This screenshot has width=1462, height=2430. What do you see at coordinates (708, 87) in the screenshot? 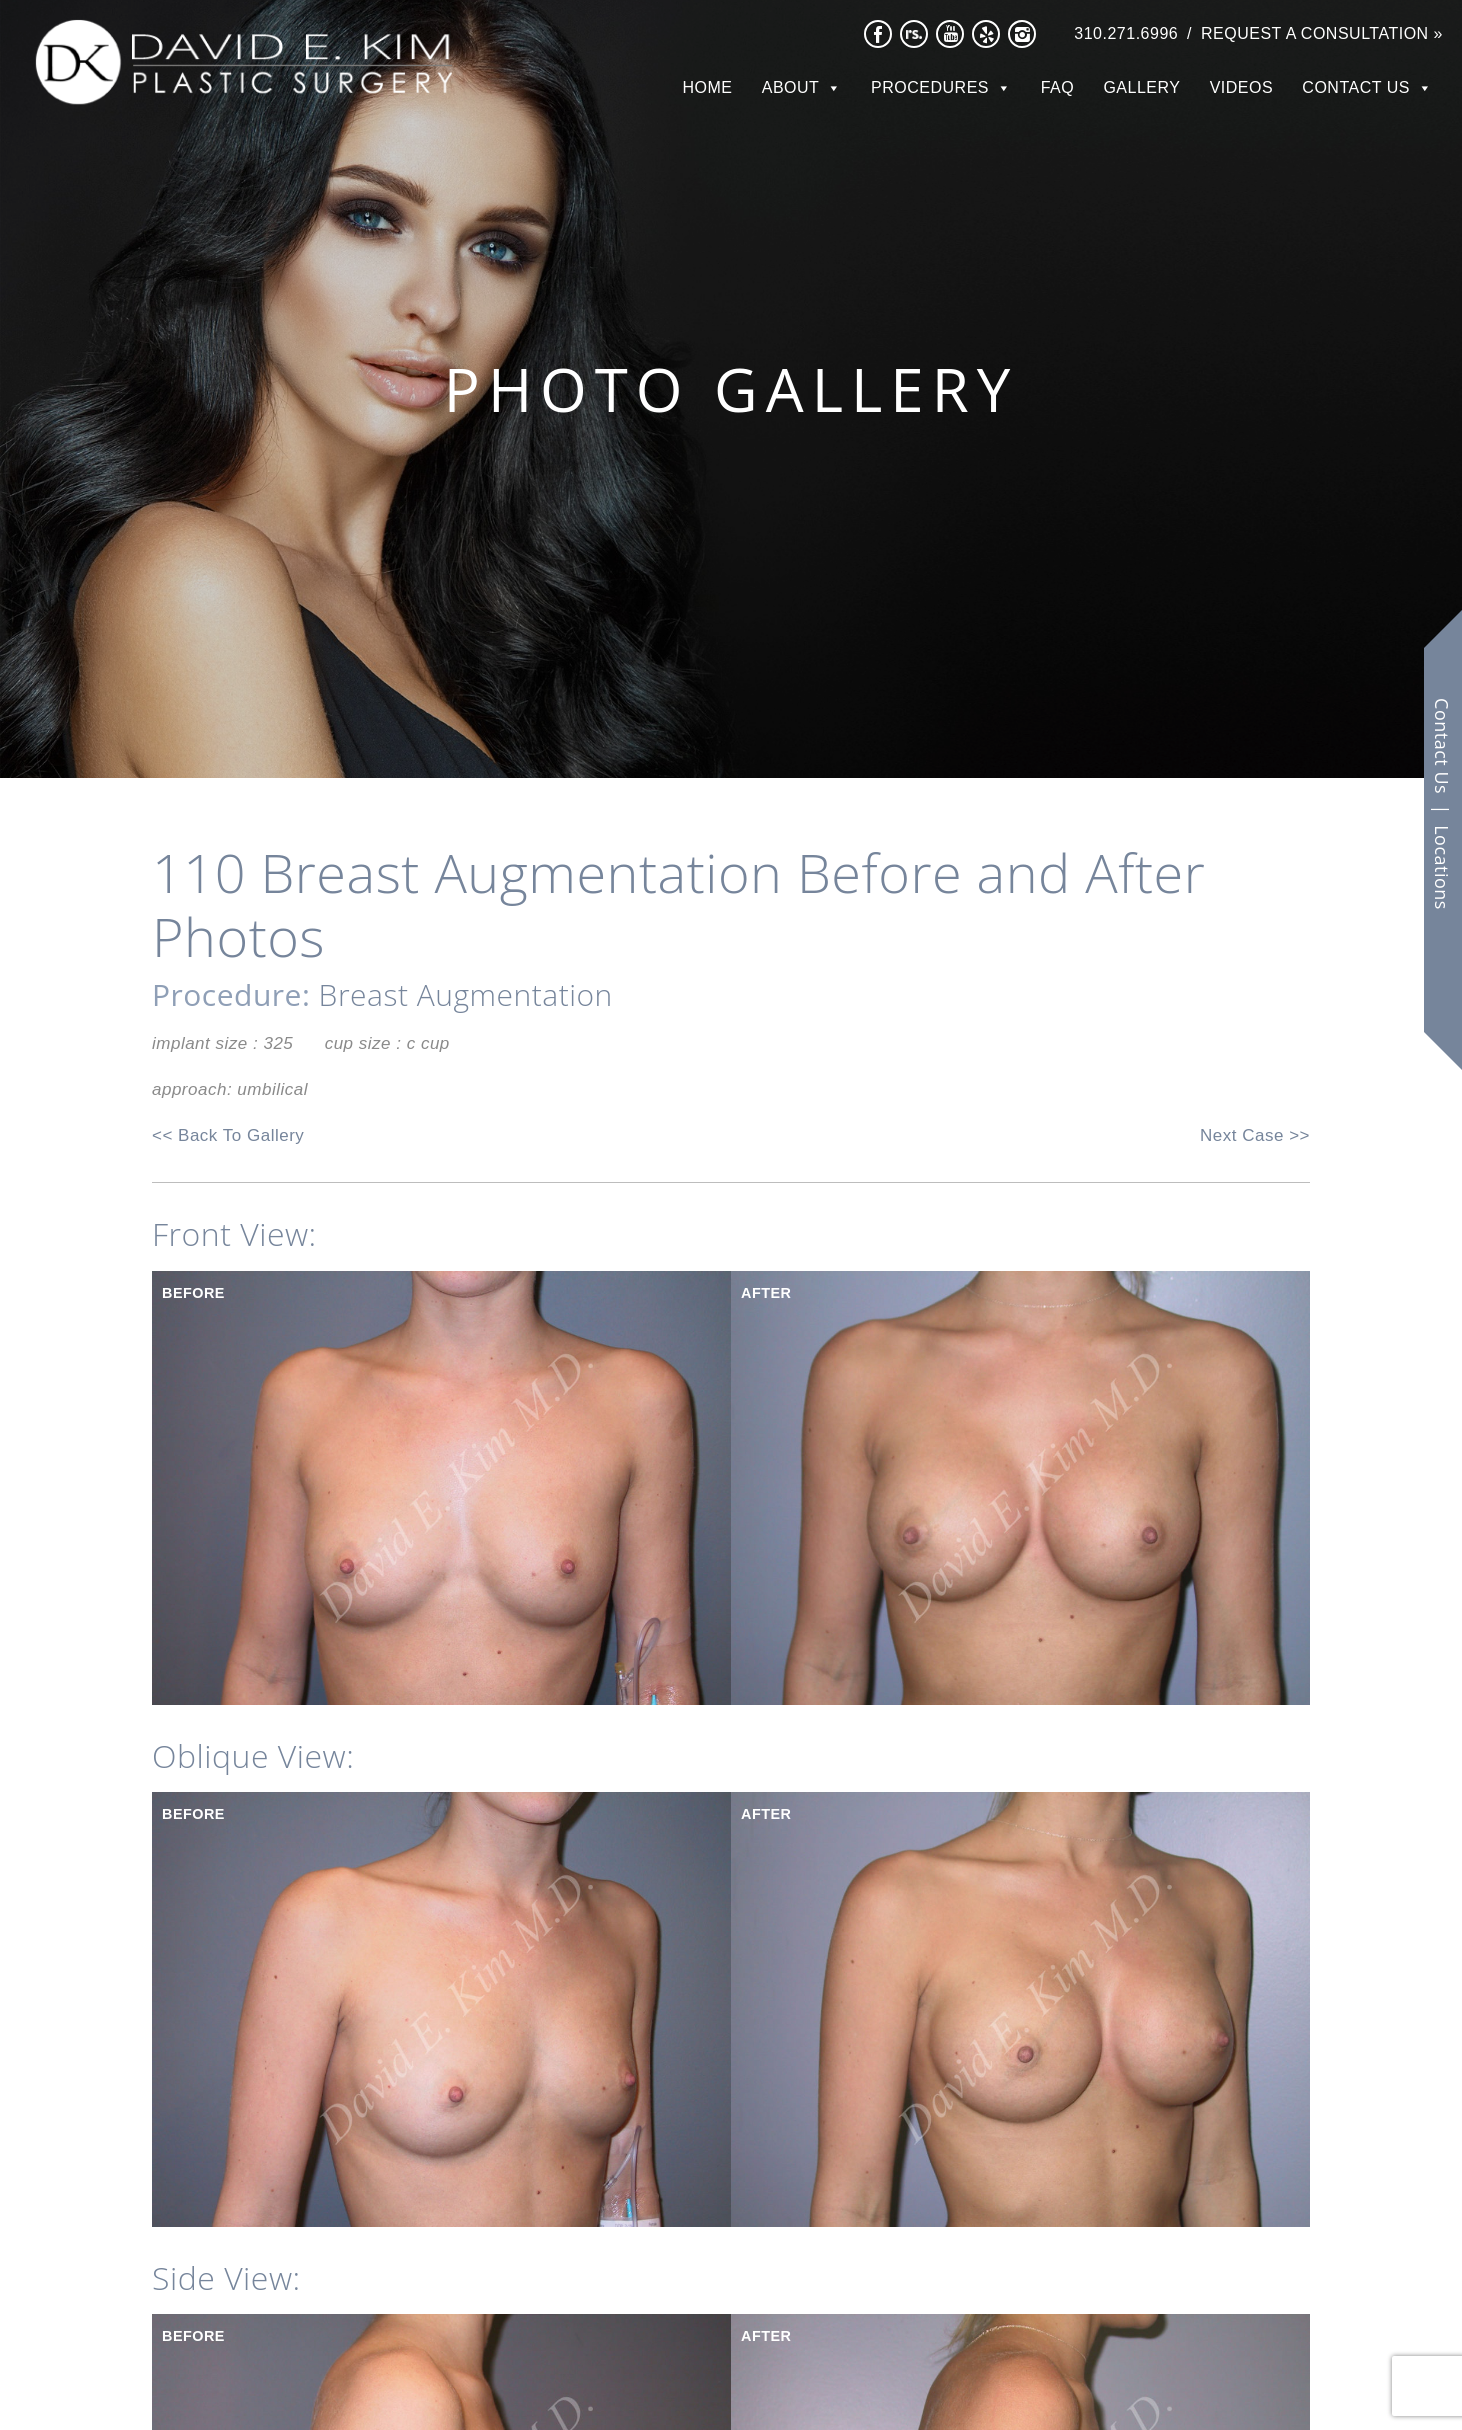
I see `Home` at bounding box center [708, 87].